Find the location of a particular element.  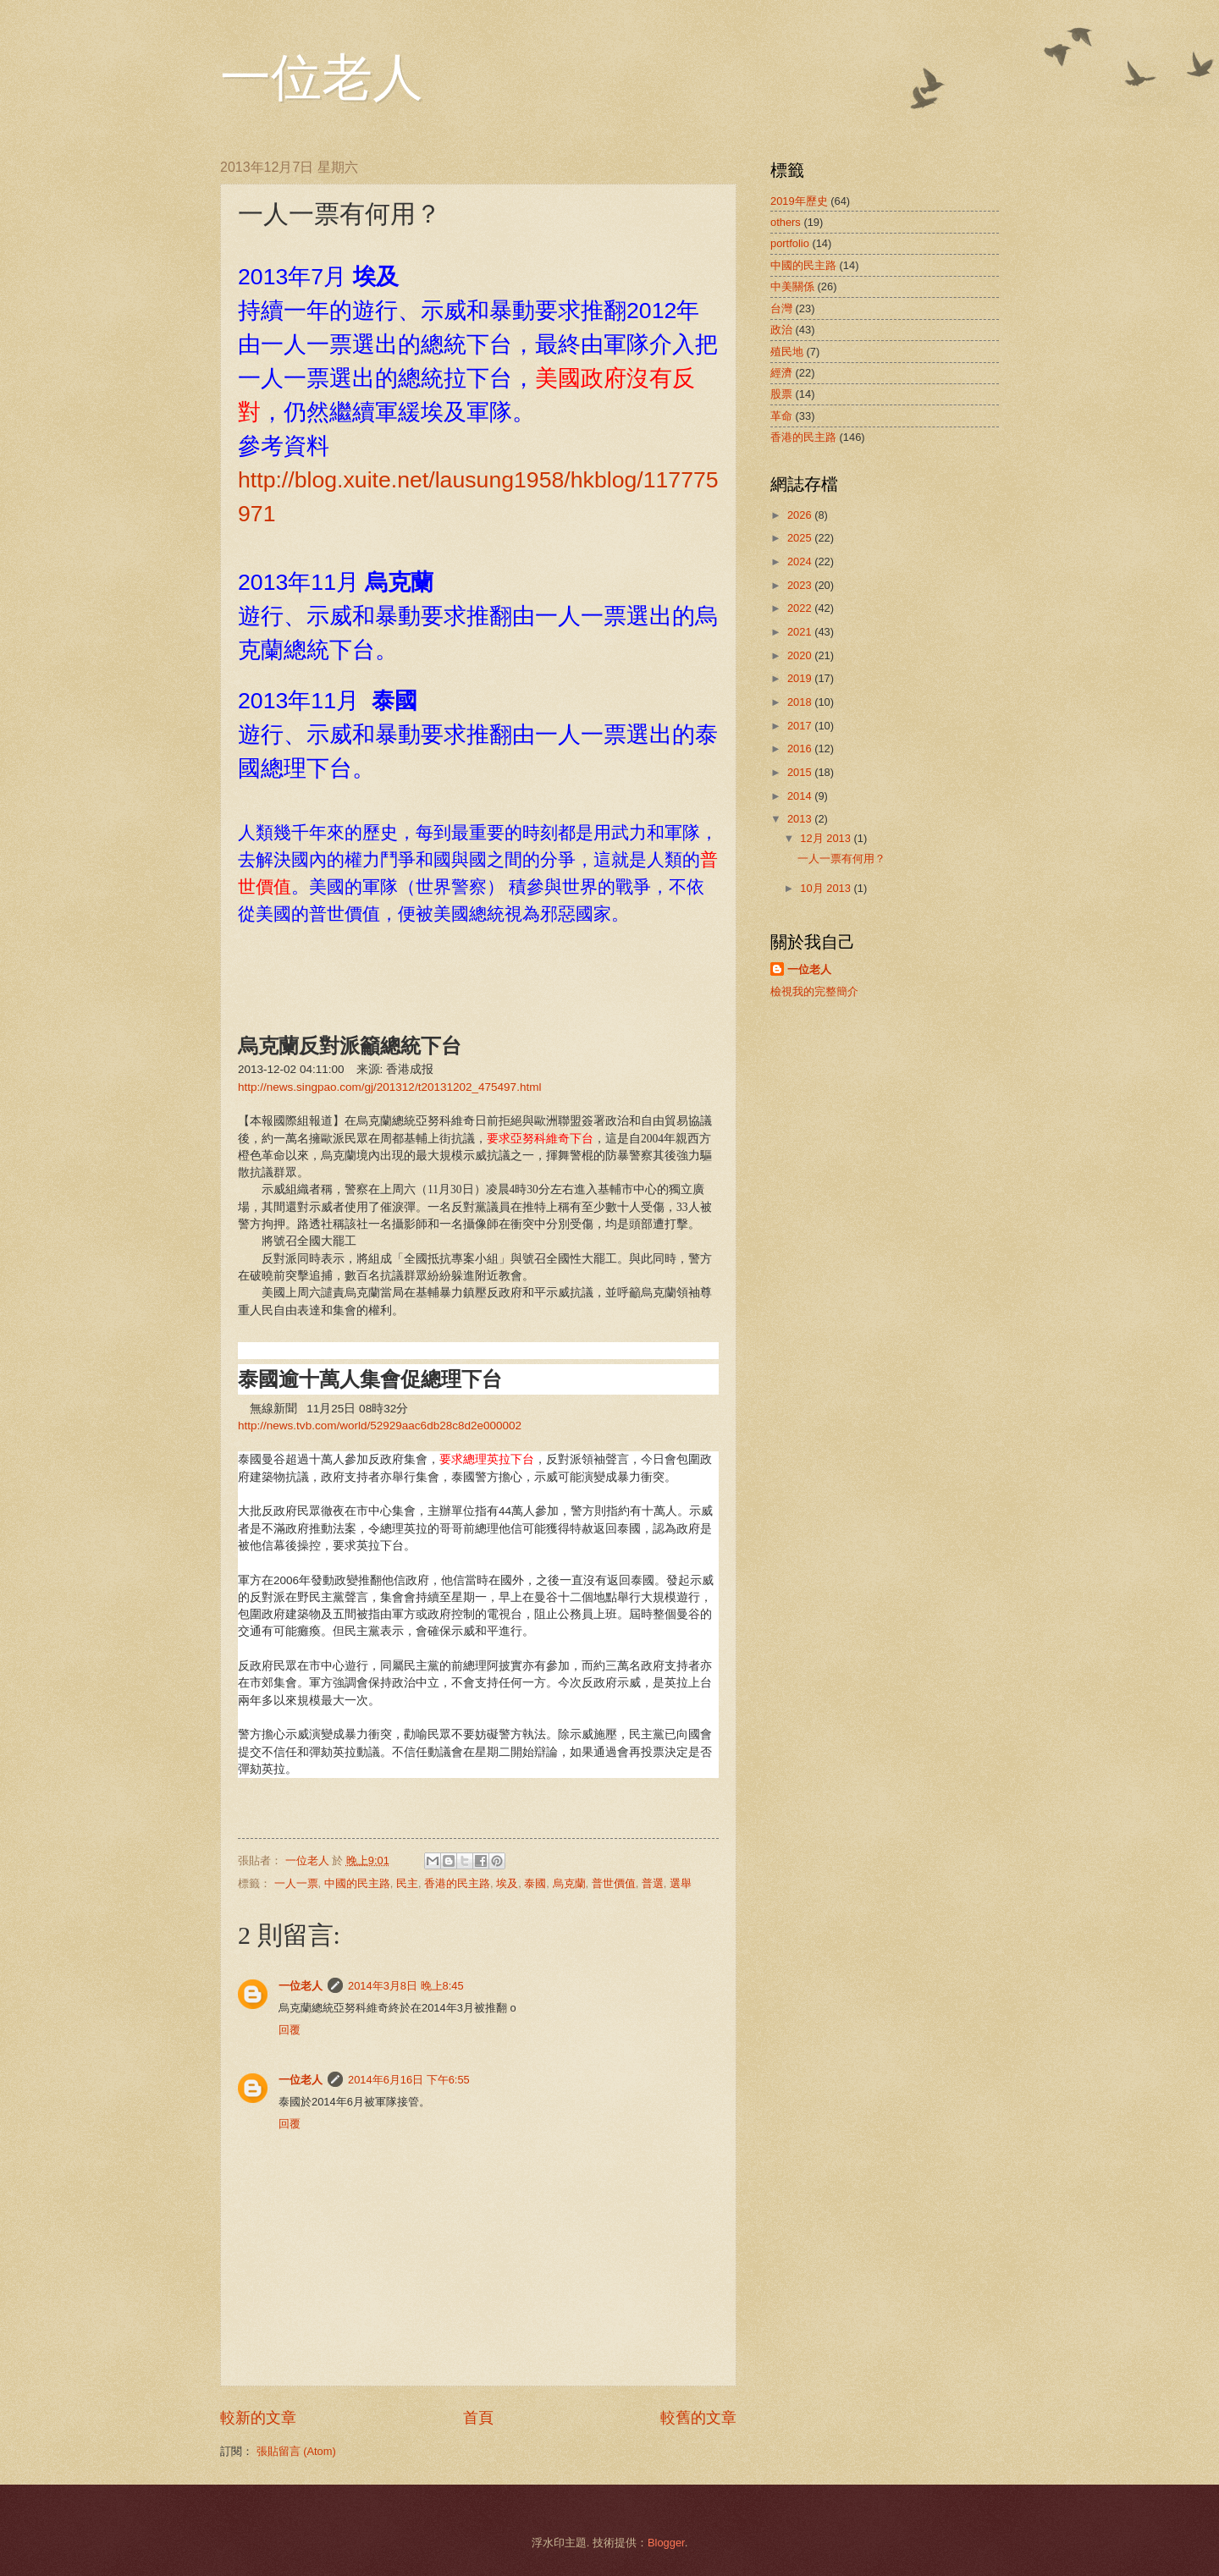

選舉 is located at coordinates (681, 1883).